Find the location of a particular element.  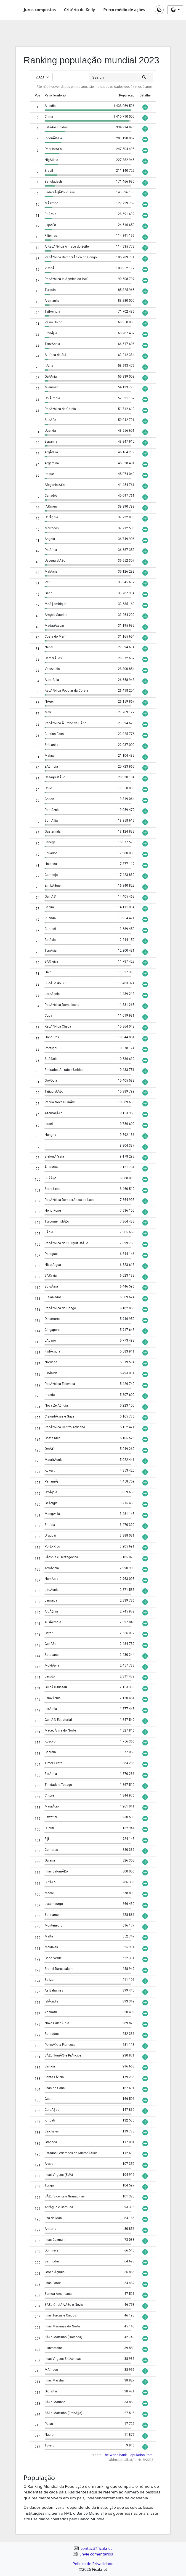

[show detail] is located at coordinates (145, 107).